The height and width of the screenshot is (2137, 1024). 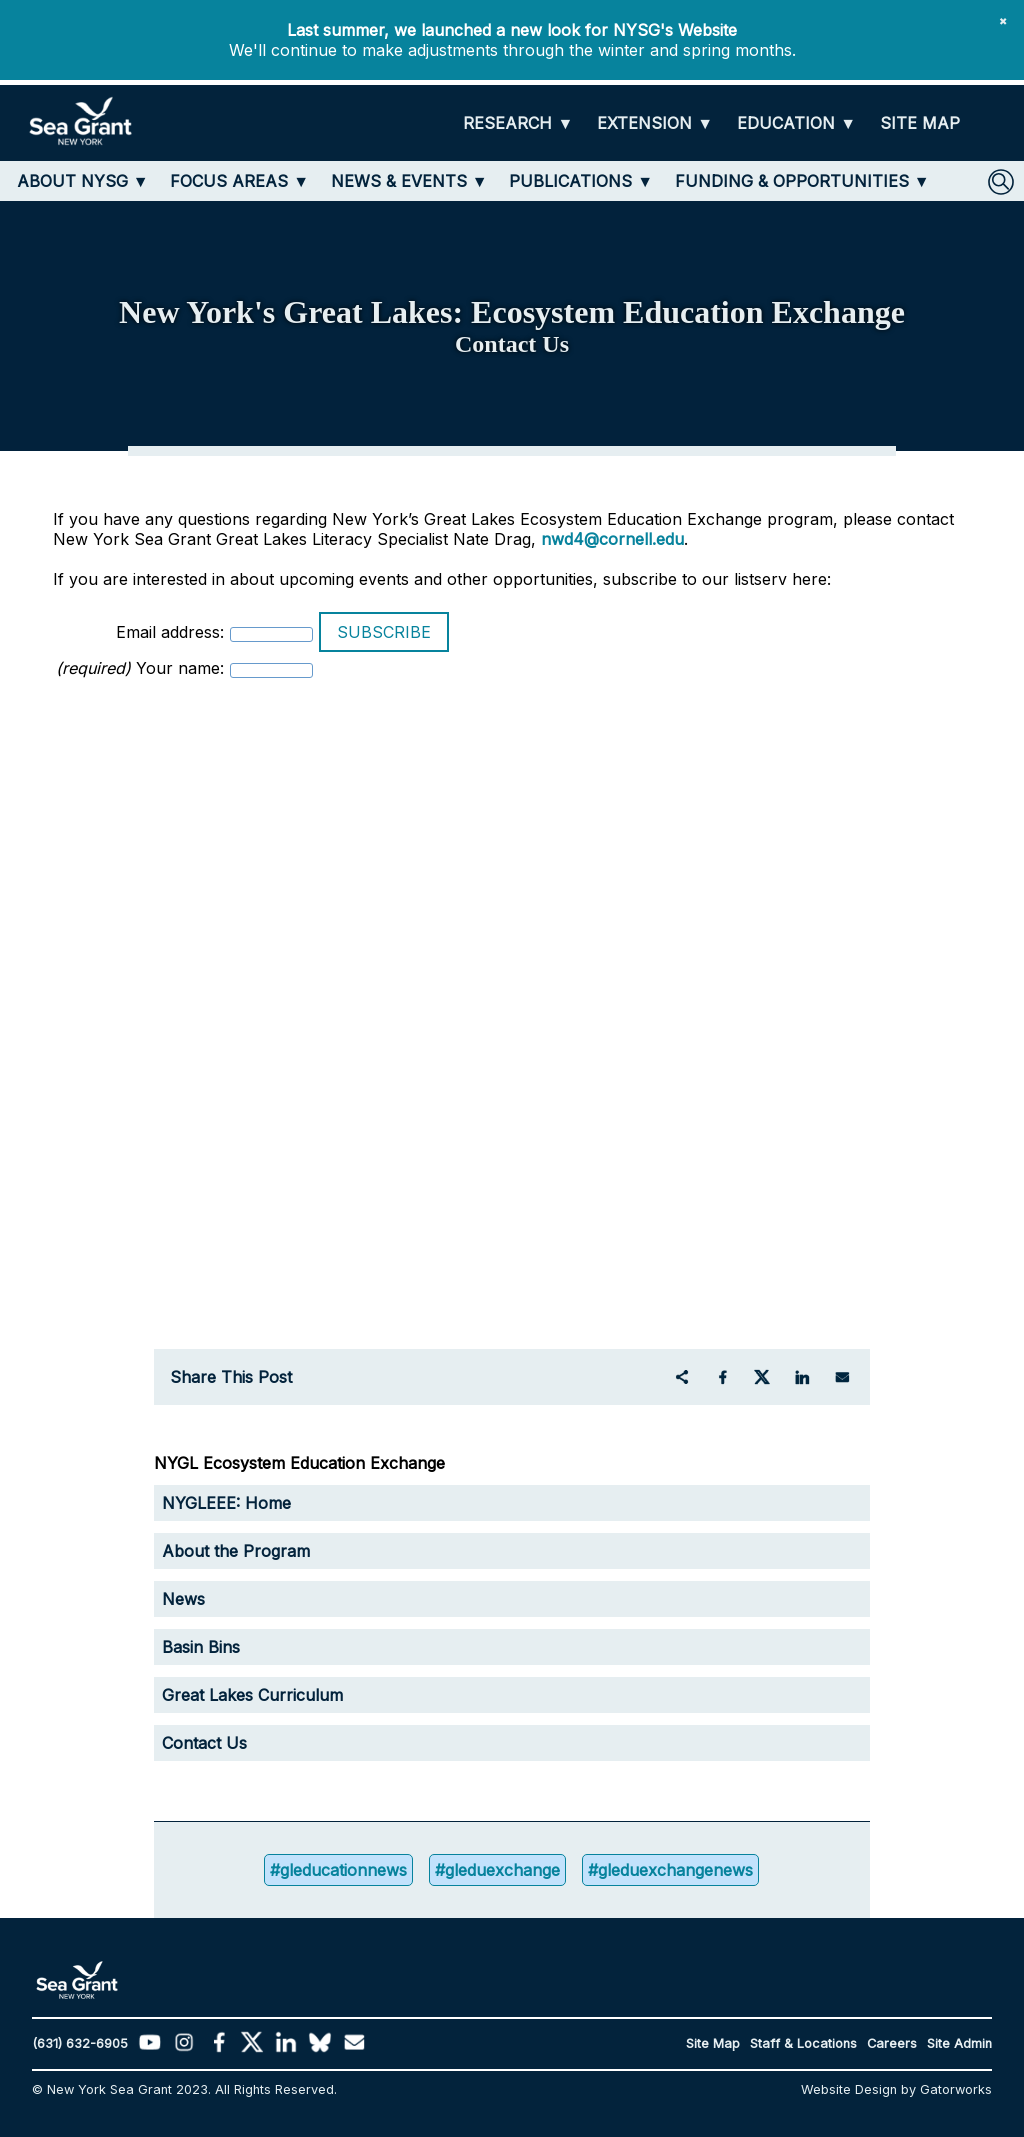 I want to click on (631) 632-6905, so click(x=80, y=2043).